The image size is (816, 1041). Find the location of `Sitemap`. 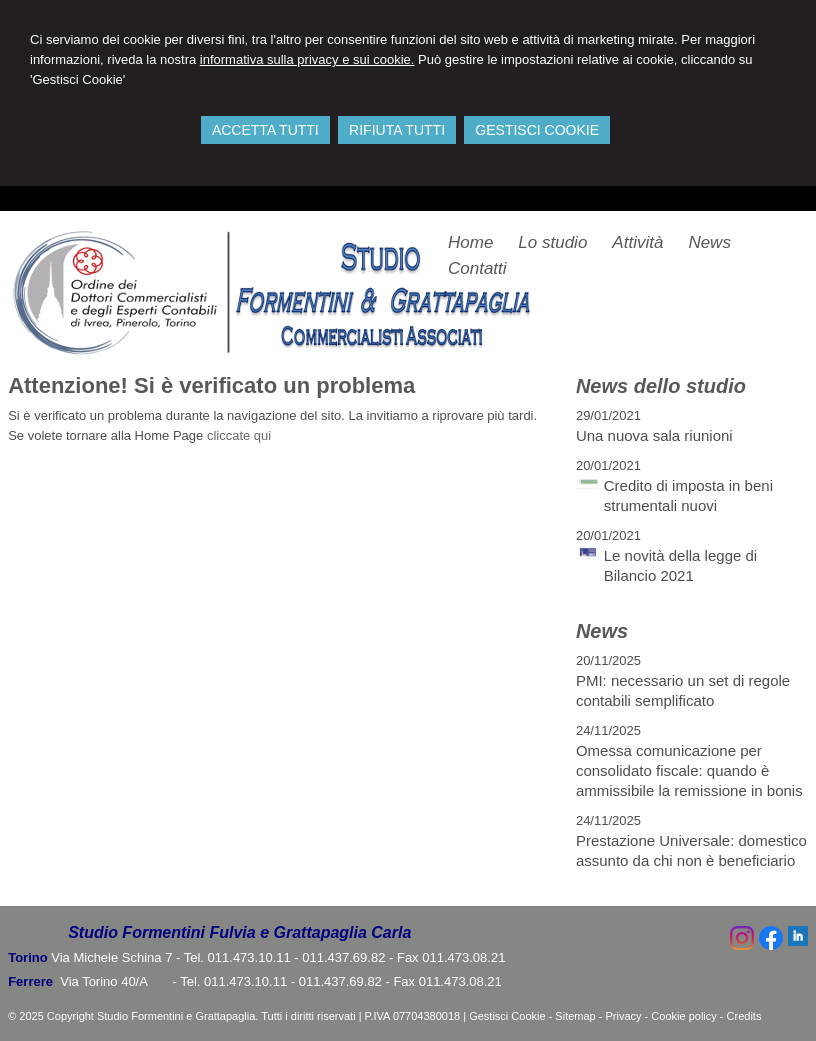

Sitemap is located at coordinates (575, 1016).